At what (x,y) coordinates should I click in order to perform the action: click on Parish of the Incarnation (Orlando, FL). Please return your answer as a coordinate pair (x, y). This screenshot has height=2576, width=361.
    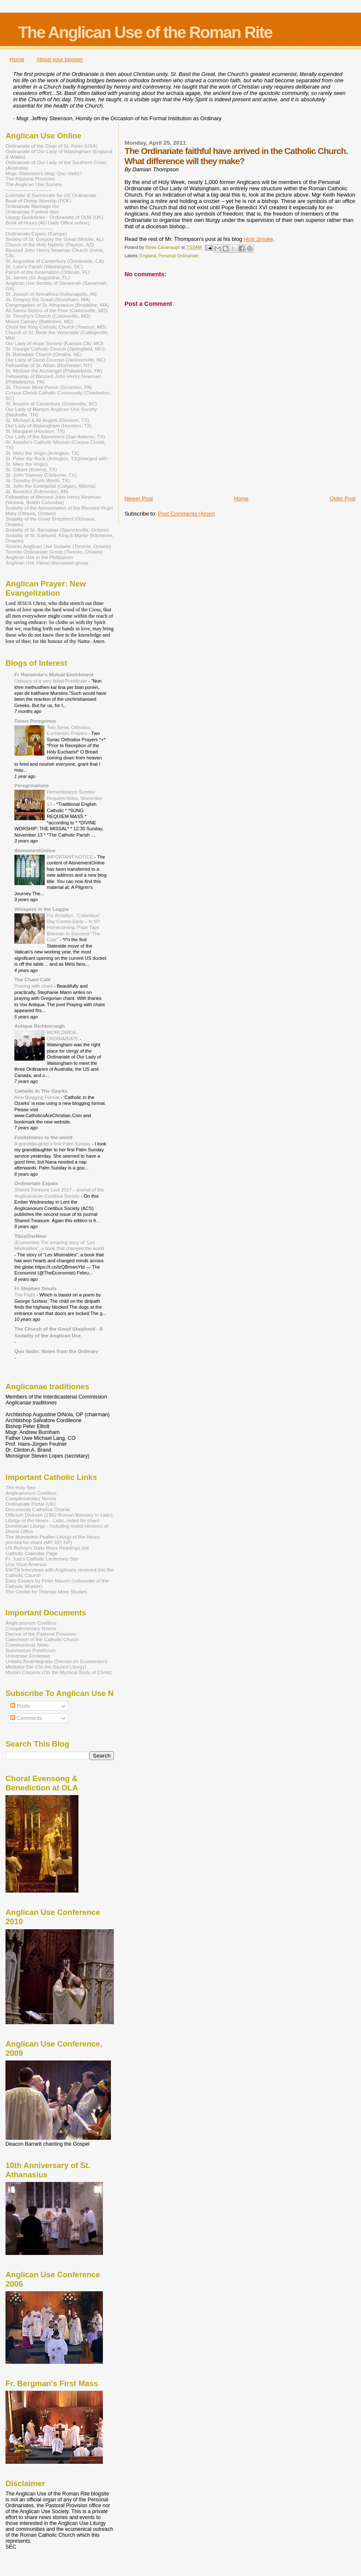
    Looking at the image, I should click on (47, 272).